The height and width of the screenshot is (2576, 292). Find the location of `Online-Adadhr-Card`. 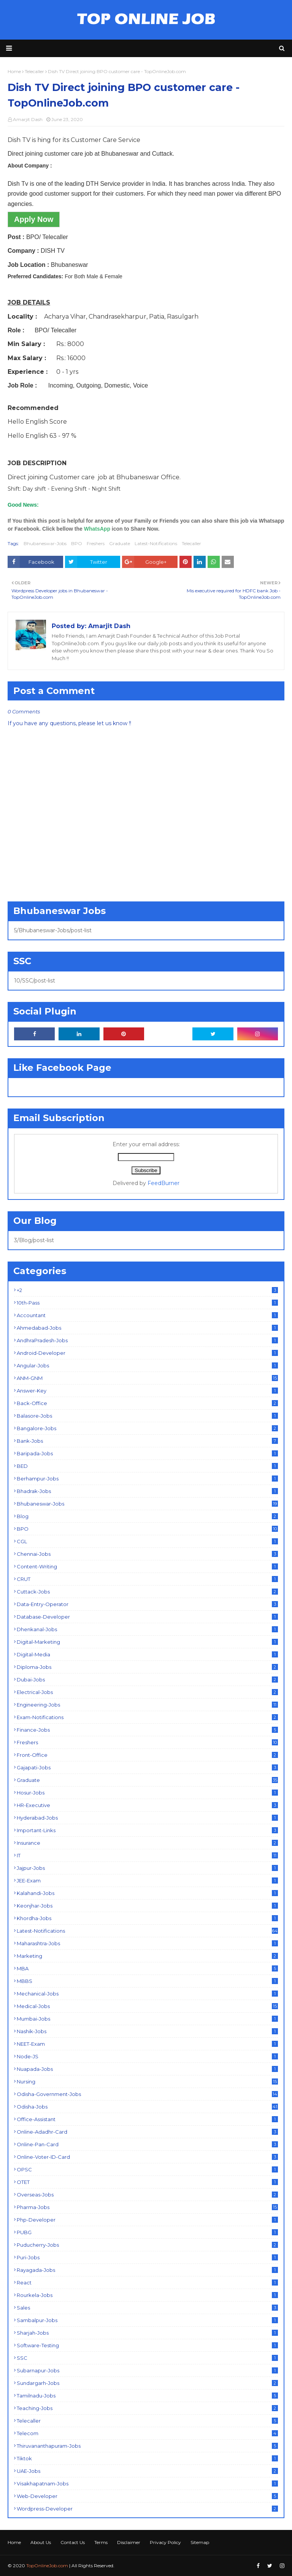

Online-Adadhr-Card is located at coordinates (147, 2132).